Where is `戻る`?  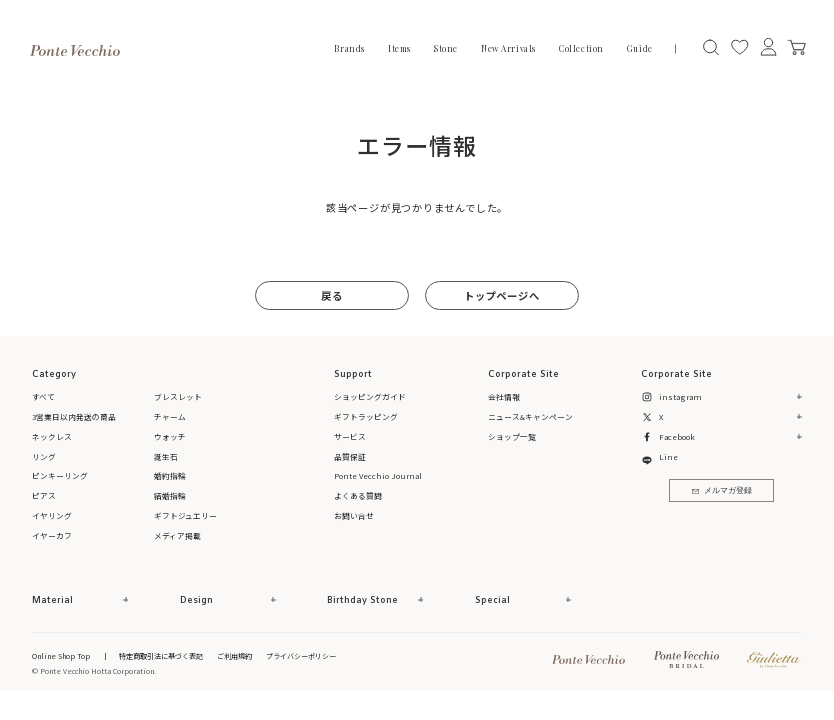
戻る is located at coordinates (332, 295).